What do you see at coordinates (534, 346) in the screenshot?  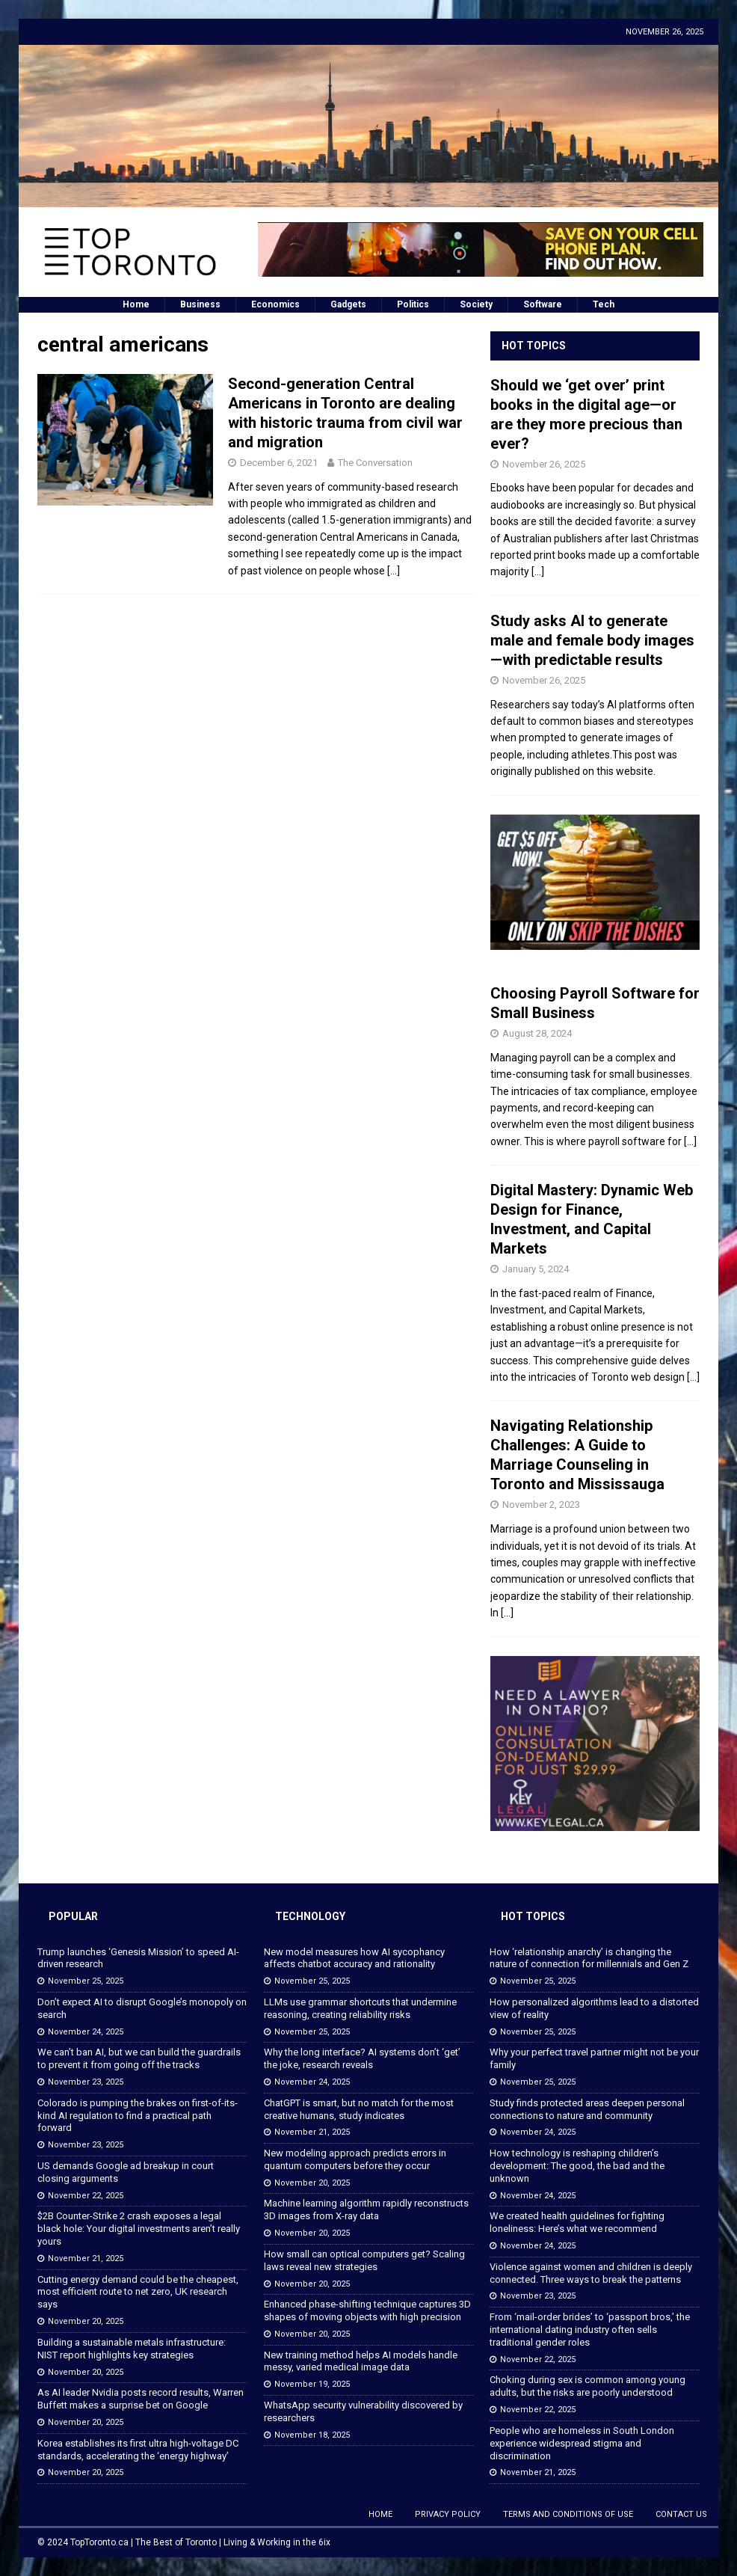 I see `Hot Topics` at bounding box center [534, 346].